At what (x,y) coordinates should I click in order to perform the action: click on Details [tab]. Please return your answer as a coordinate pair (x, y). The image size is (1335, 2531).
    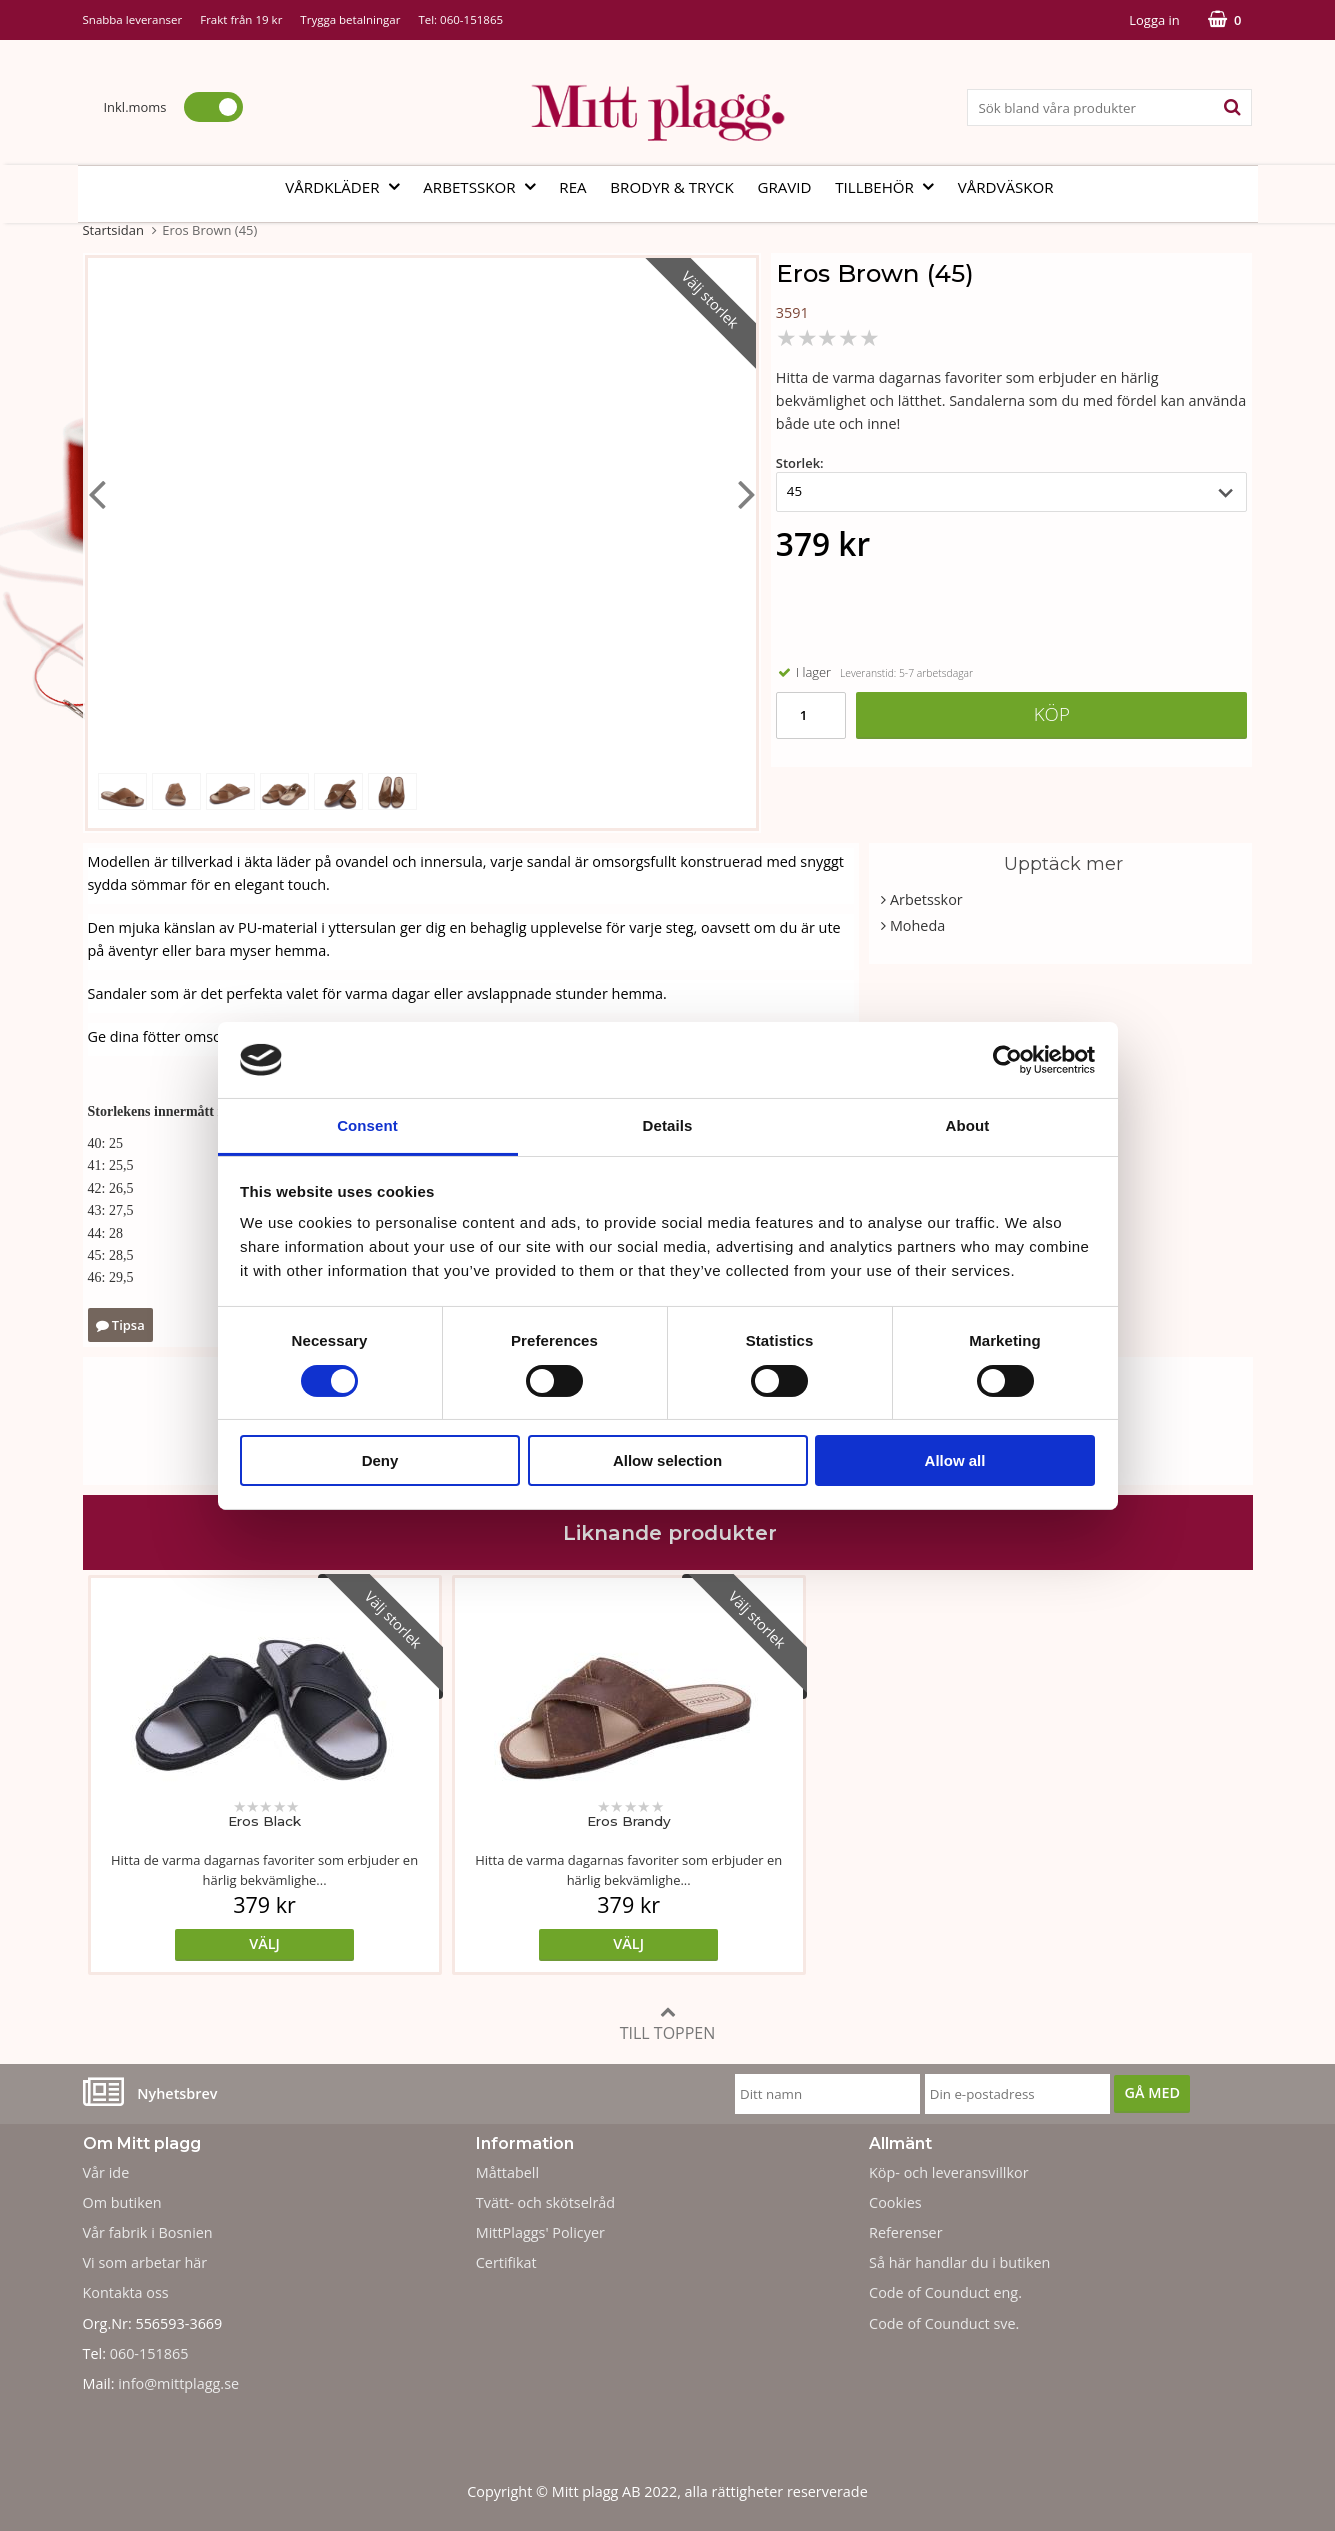
    Looking at the image, I should click on (668, 1125).